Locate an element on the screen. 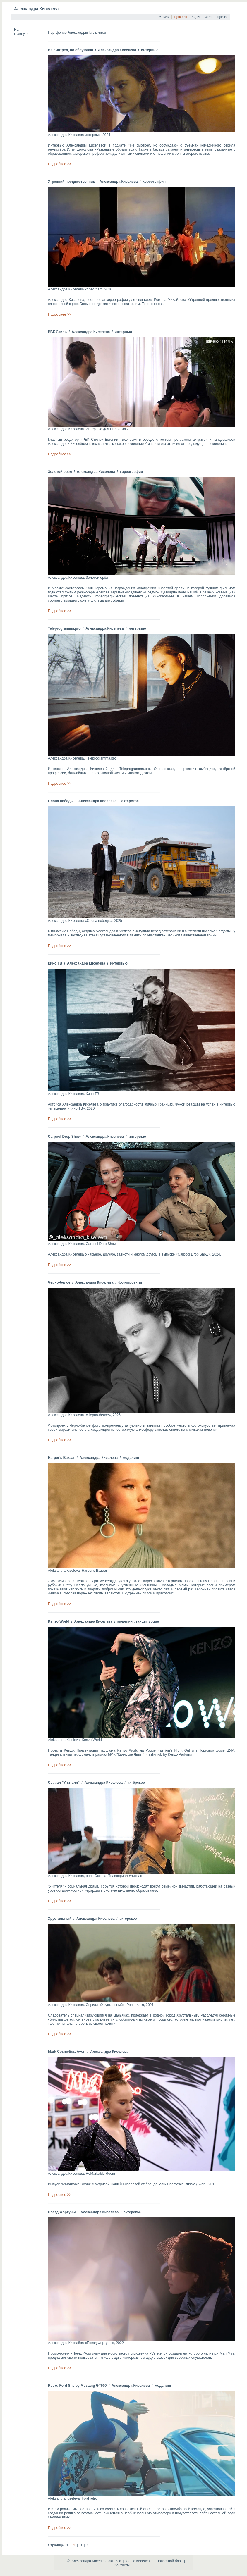 The height and width of the screenshot is (2576, 247). Пресса is located at coordinates (222, 17).